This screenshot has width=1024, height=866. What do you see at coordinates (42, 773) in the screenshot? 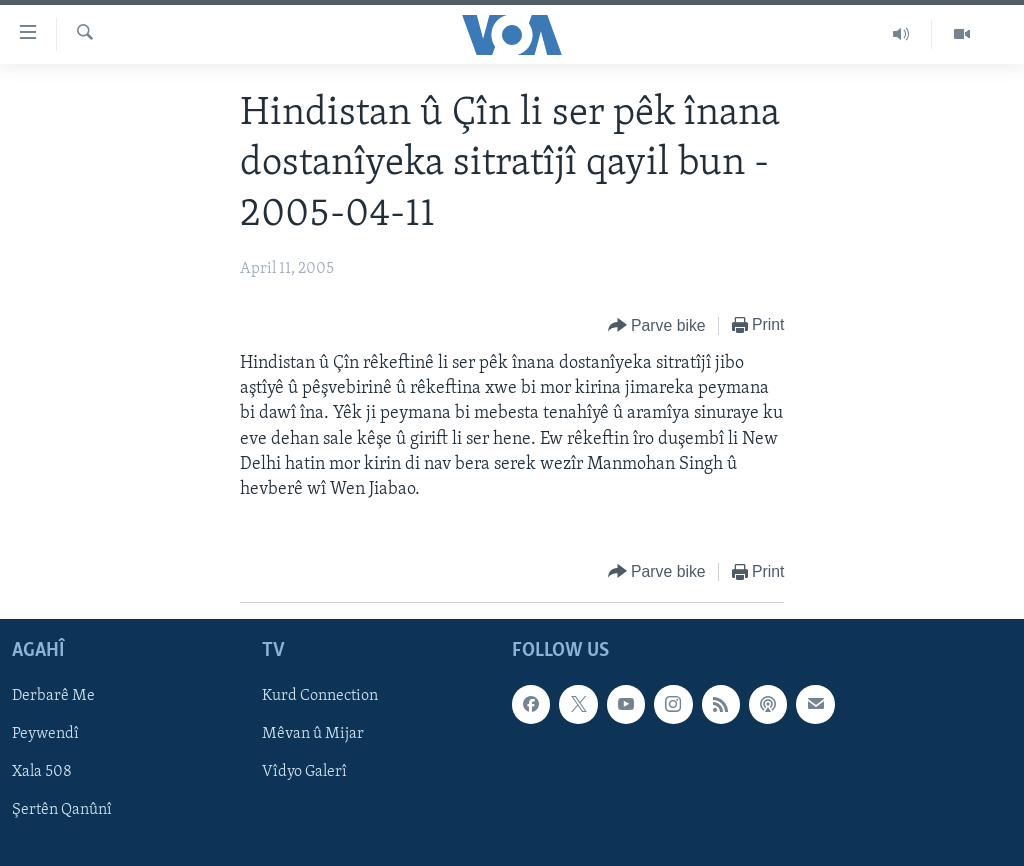
I see `Xala 508` at bounding box center [42, 773].